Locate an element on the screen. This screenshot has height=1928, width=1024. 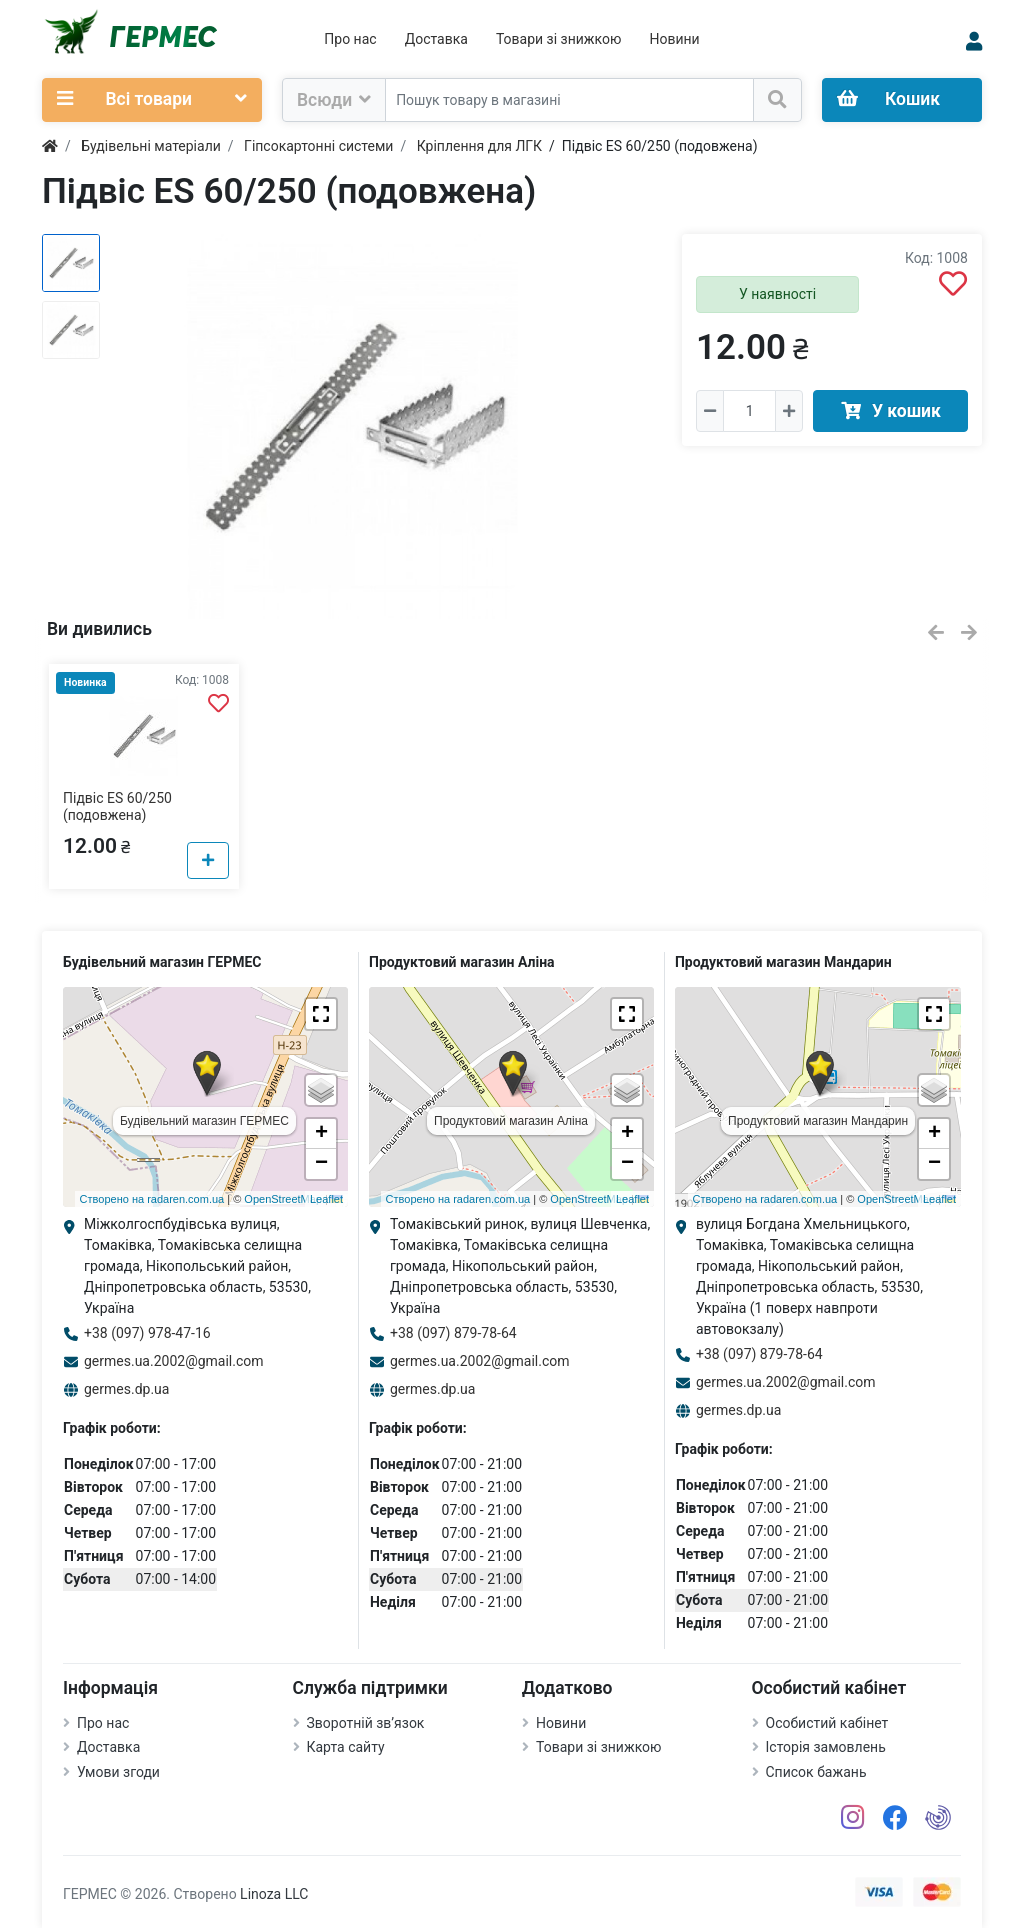
+38 (097) 879-78-64 is located at coordinates (453, 1333).